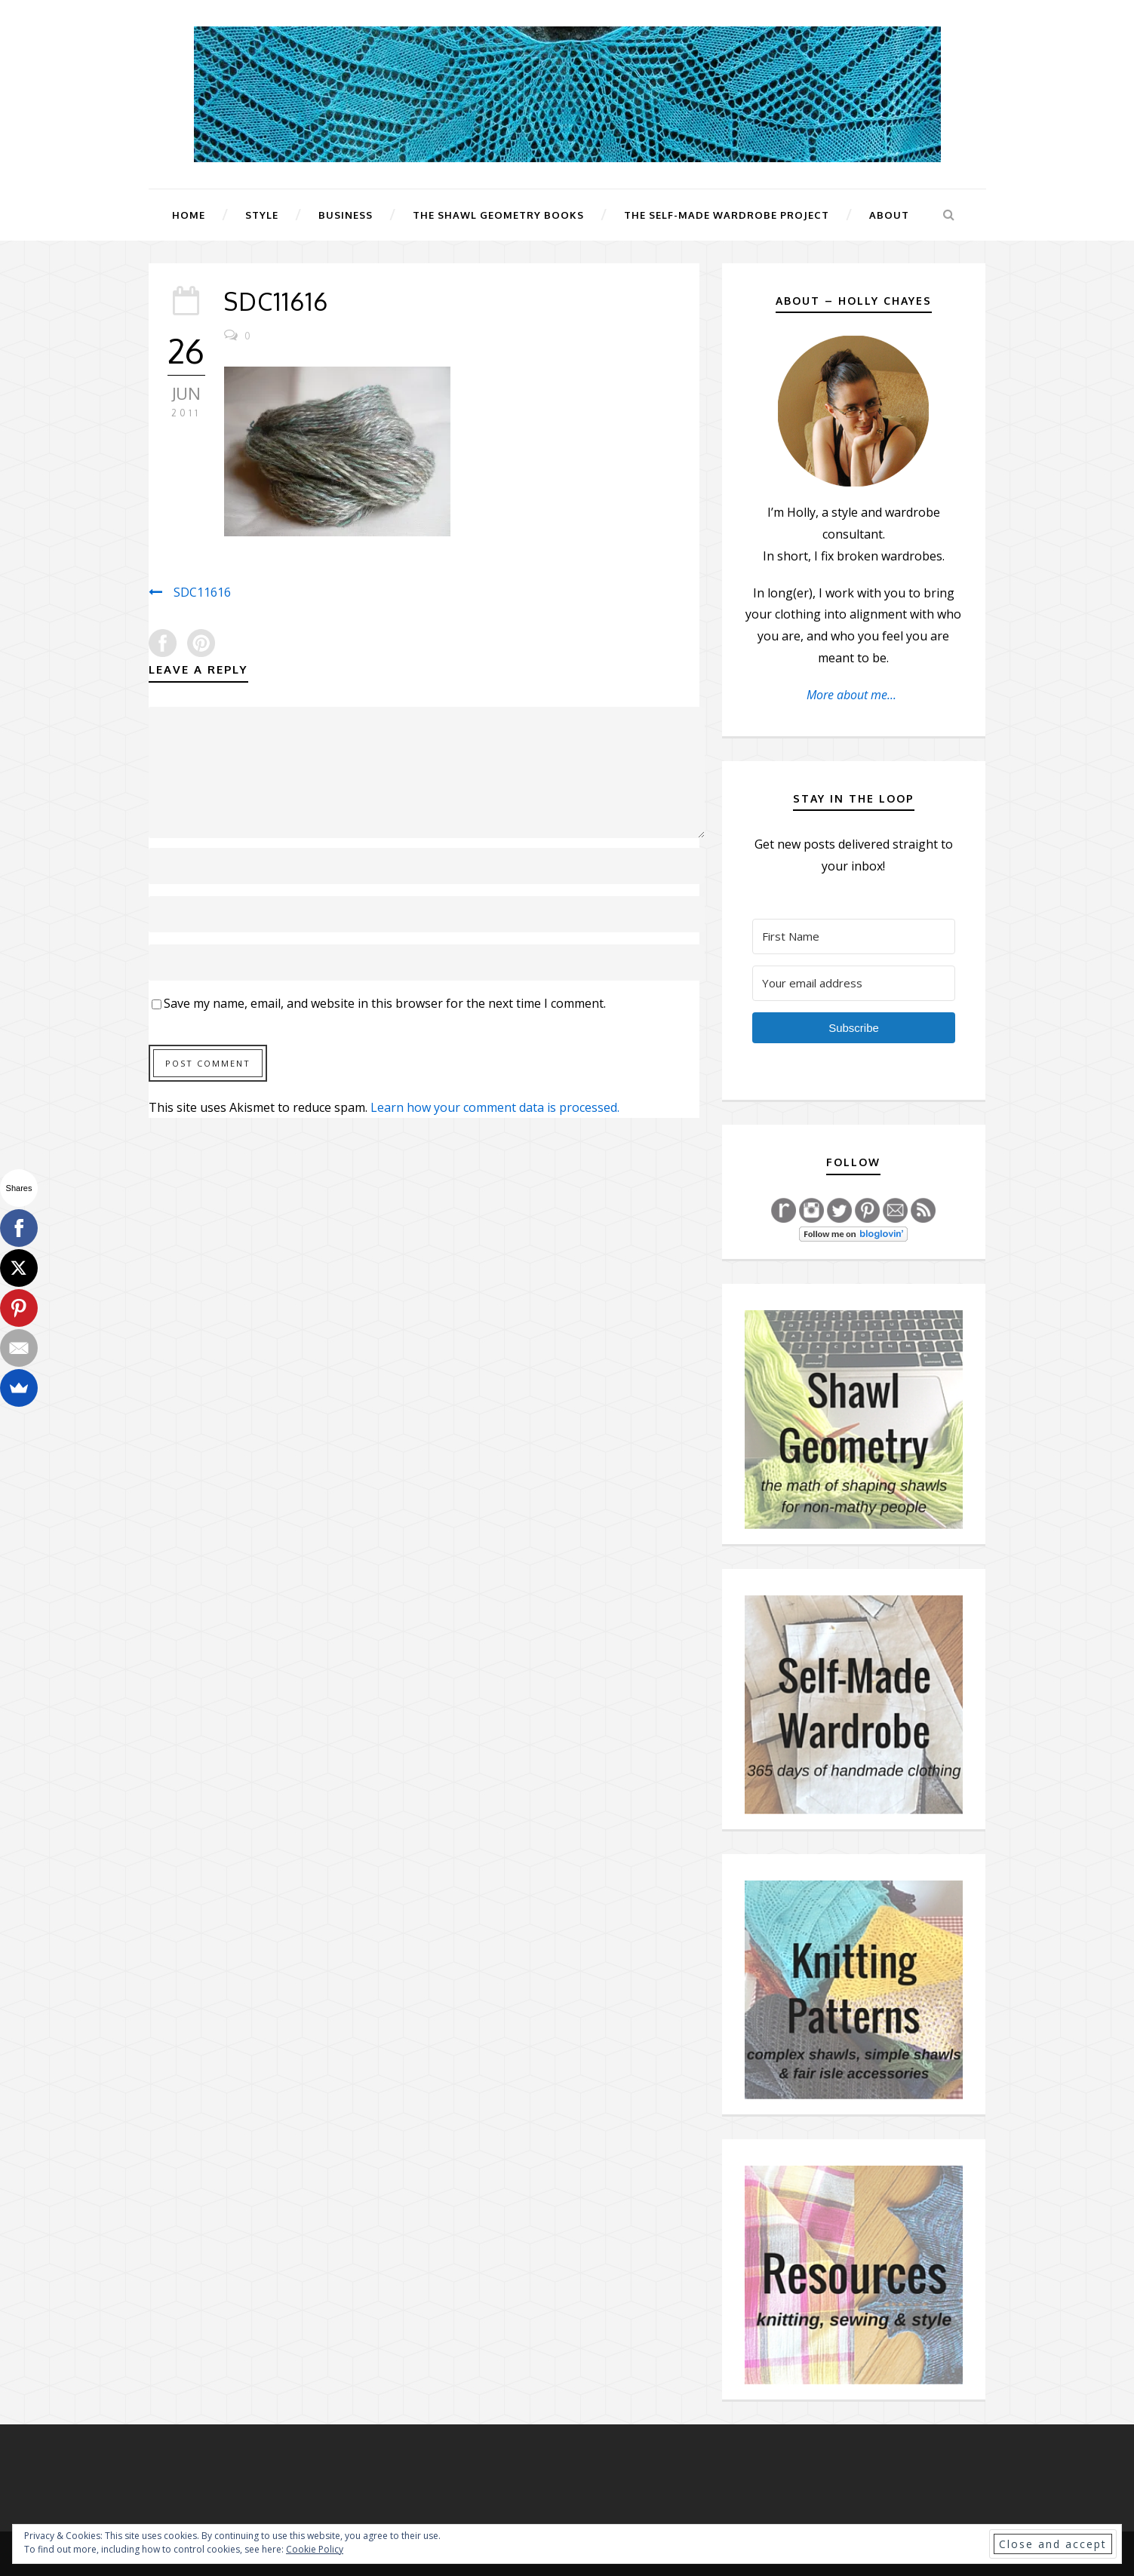 The width and height of the screenshot is (1134, 2576). Describe the element at coordinates (188, 215) in the screenshot. I see `Home` at that location.